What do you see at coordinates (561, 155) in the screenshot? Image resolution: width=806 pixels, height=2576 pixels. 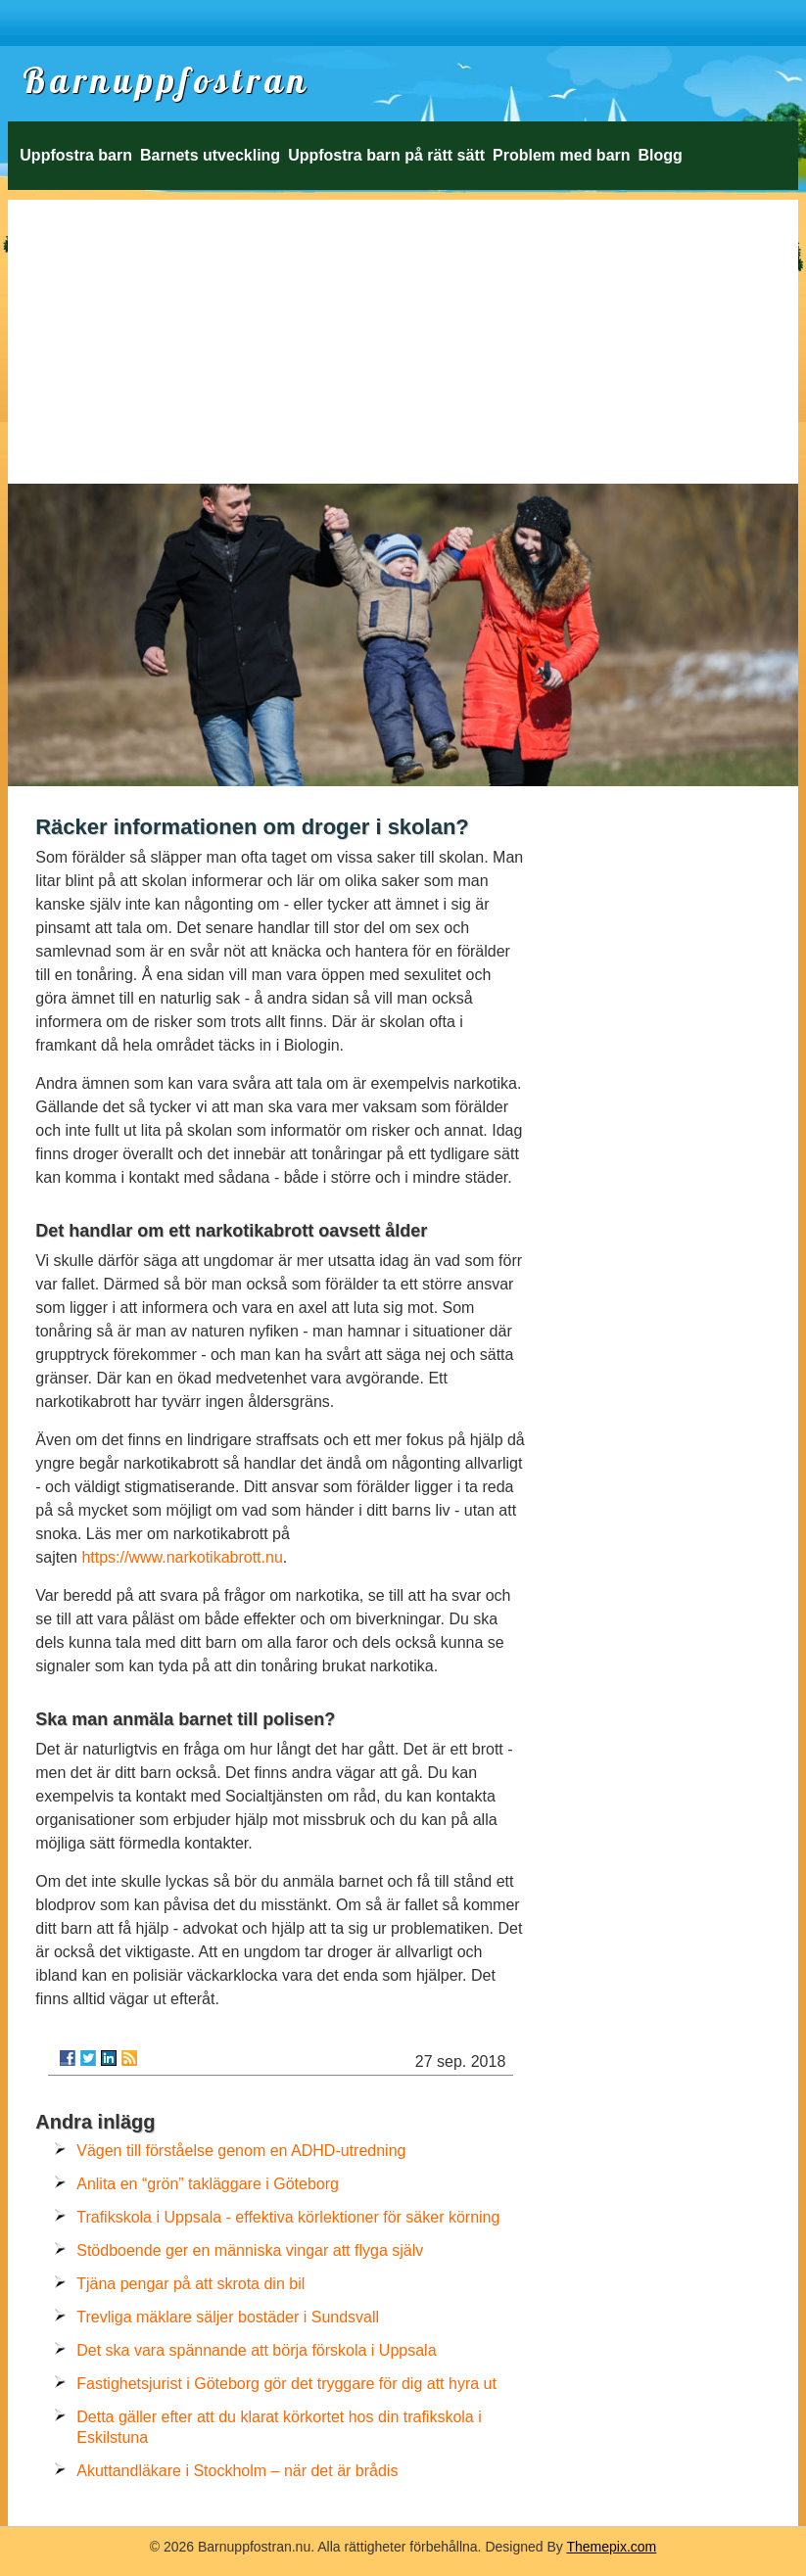 I see `Problem med barn` at bounding box center [561, 155].